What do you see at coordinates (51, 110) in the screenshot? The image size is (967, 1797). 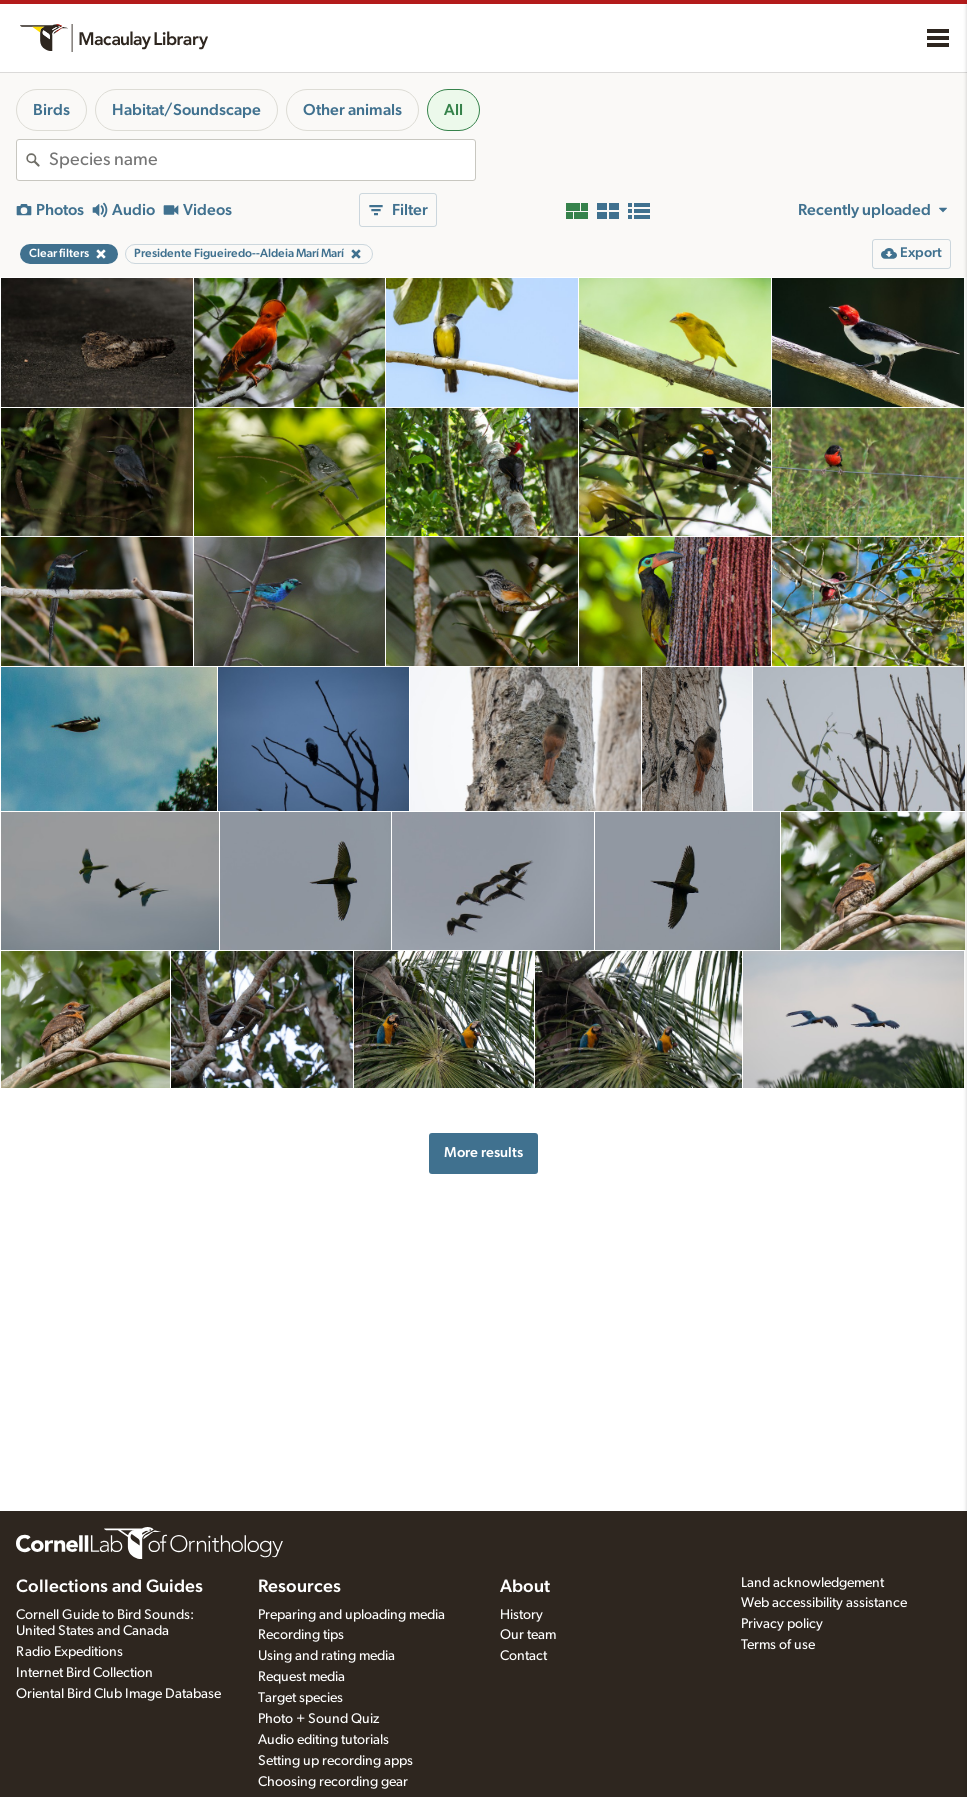 I see `Birds` at bounding box center [51, 110].